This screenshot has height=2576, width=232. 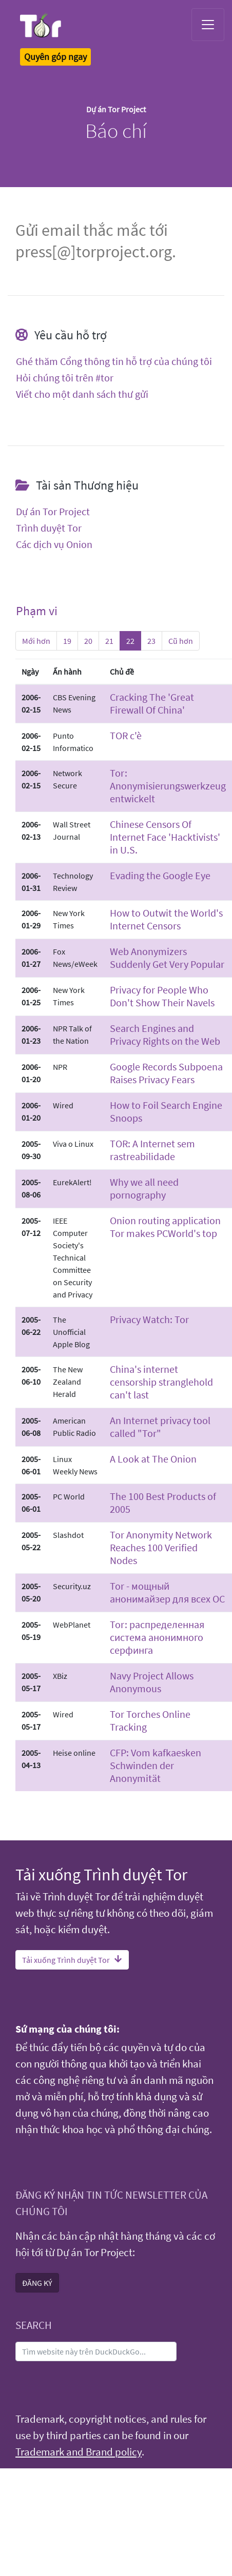 I want to click on Trademark and Brand policy, so click(x=78, y=2452).